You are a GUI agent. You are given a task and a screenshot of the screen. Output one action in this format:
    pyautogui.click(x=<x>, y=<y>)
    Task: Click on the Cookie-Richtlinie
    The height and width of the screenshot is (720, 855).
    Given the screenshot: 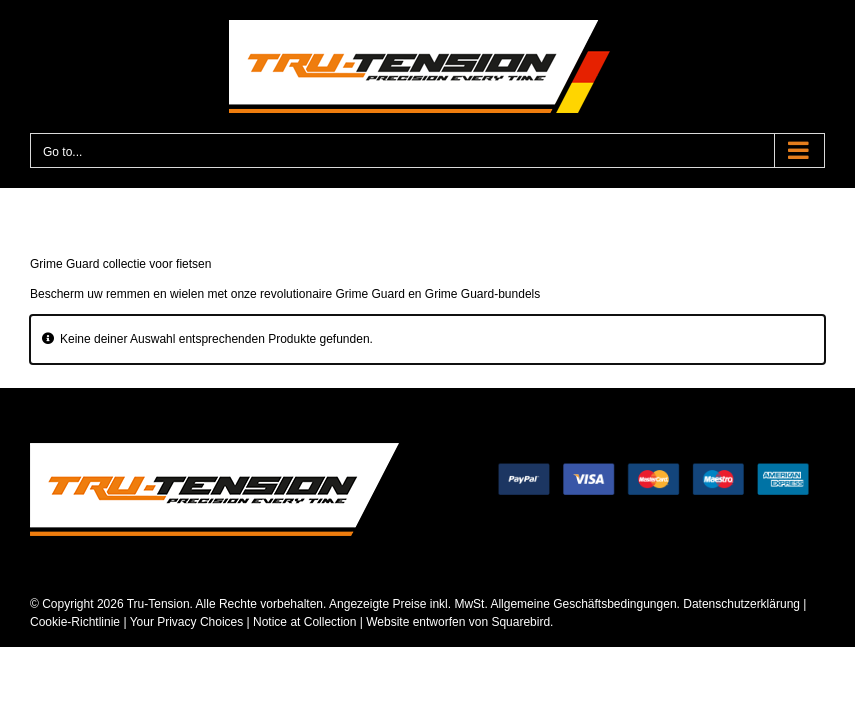 What is the action you would take?
    pyautogui.click(x=75, y=622)
    